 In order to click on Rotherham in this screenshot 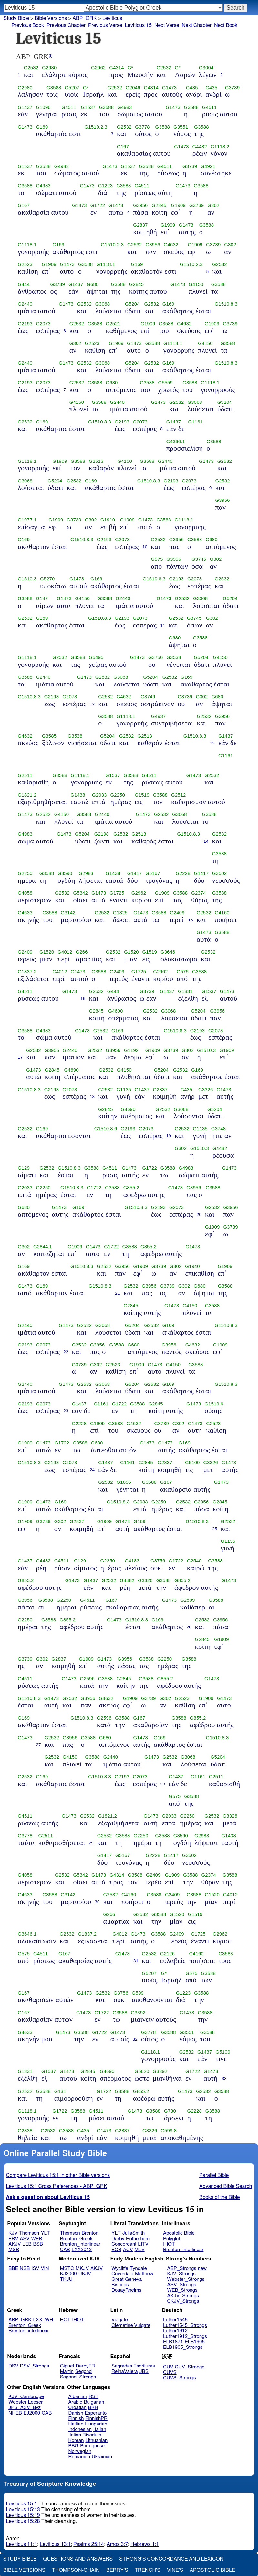, I will do `click(138, 2238)`.